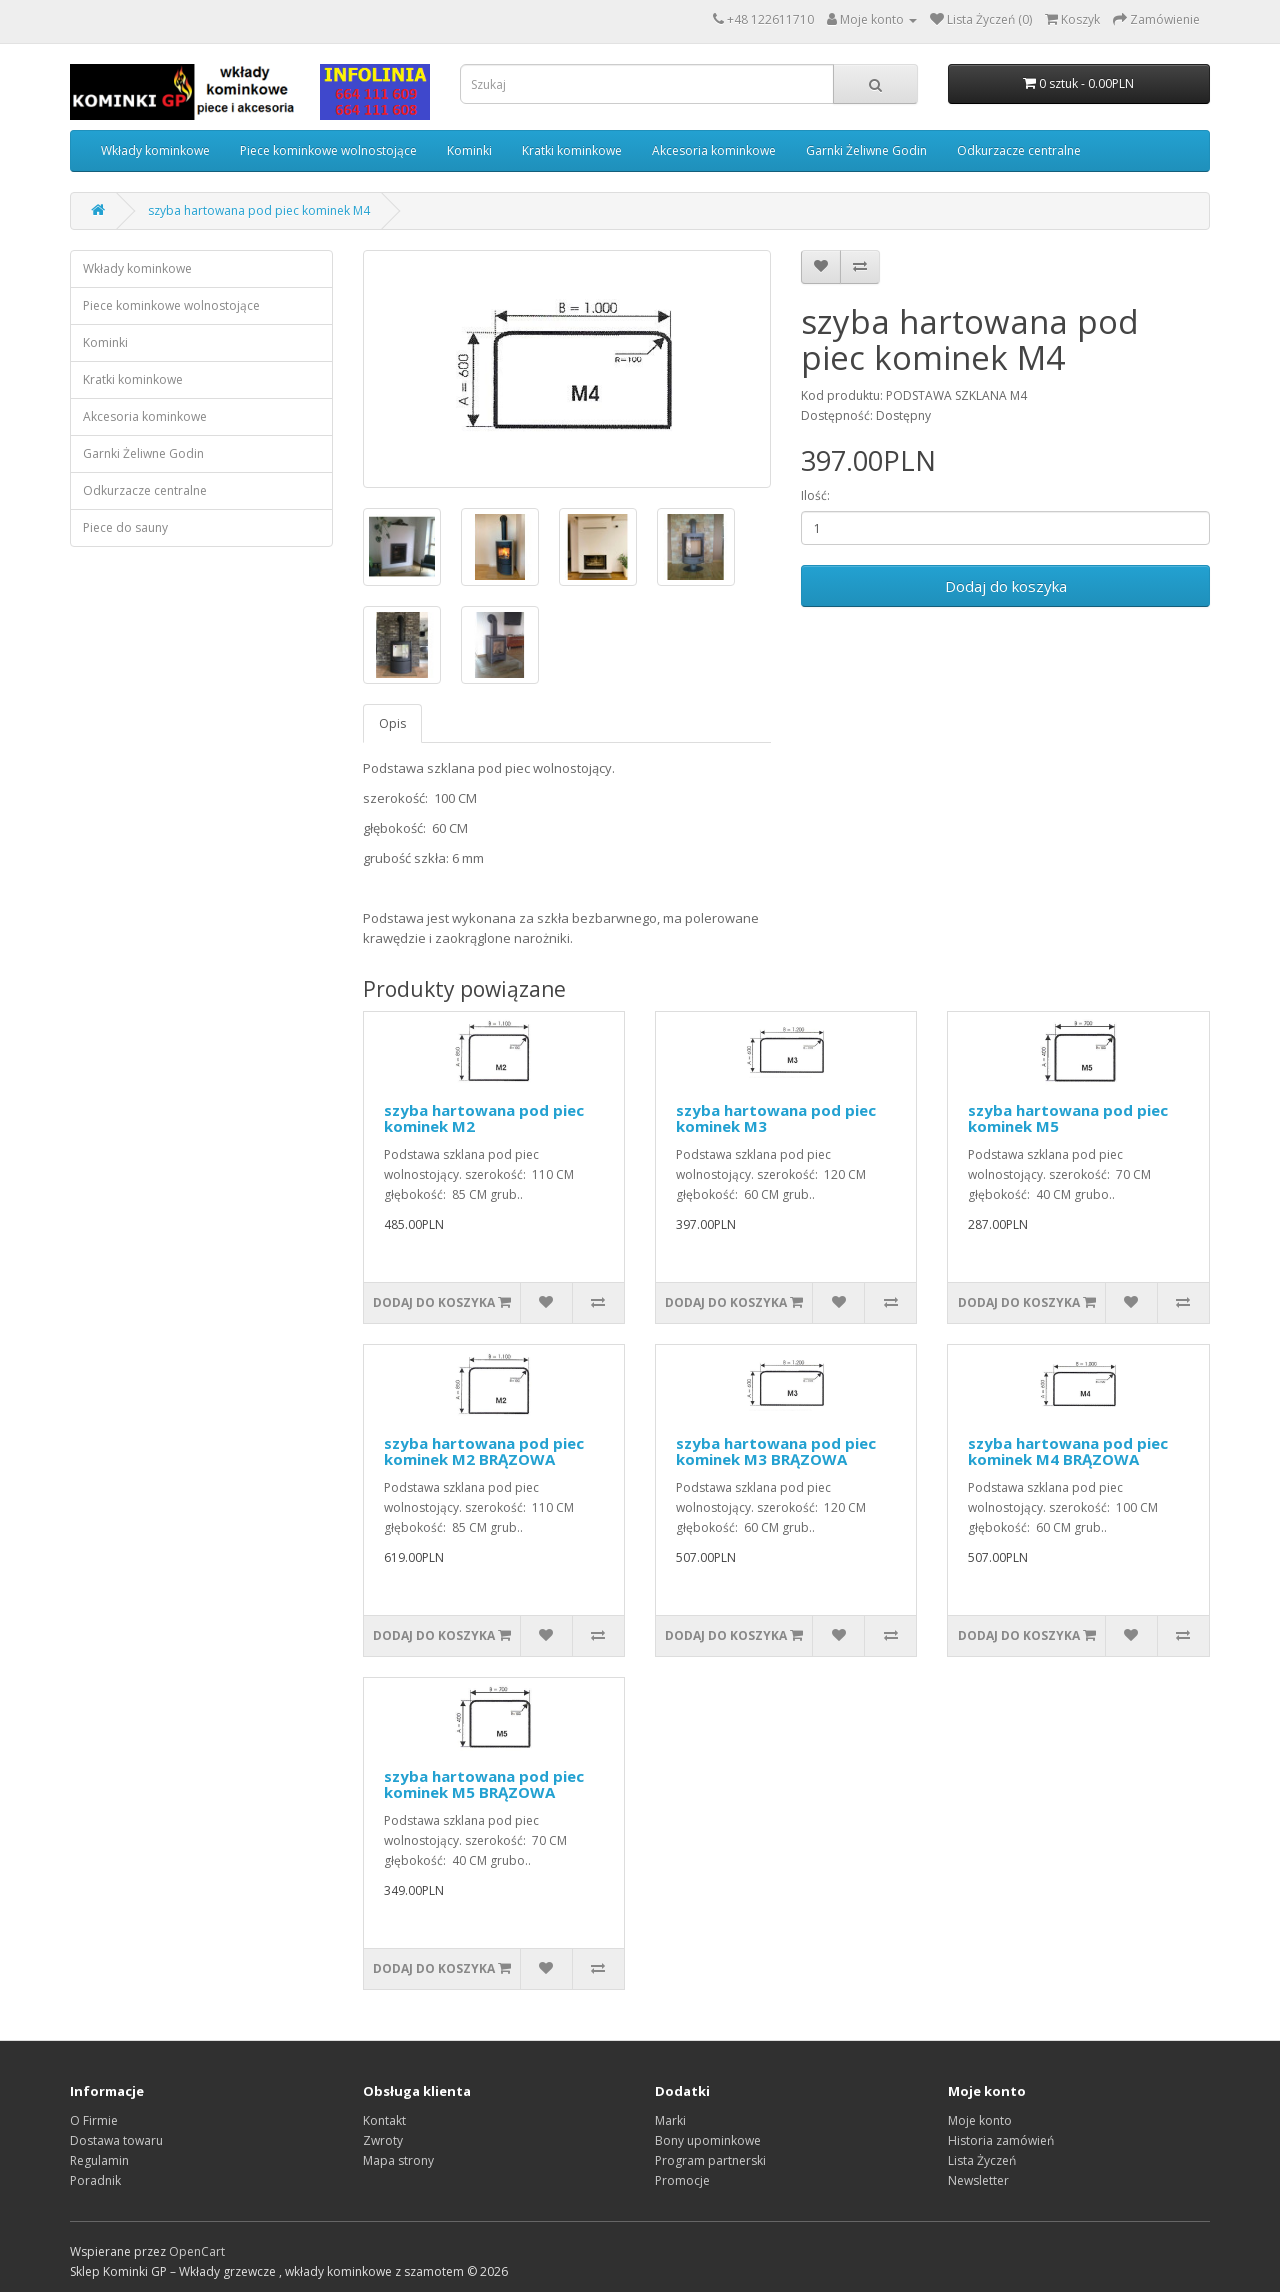 The image size is (1280, 2292). I want to click on Akcesoria kominkowe, so click(714, 150).